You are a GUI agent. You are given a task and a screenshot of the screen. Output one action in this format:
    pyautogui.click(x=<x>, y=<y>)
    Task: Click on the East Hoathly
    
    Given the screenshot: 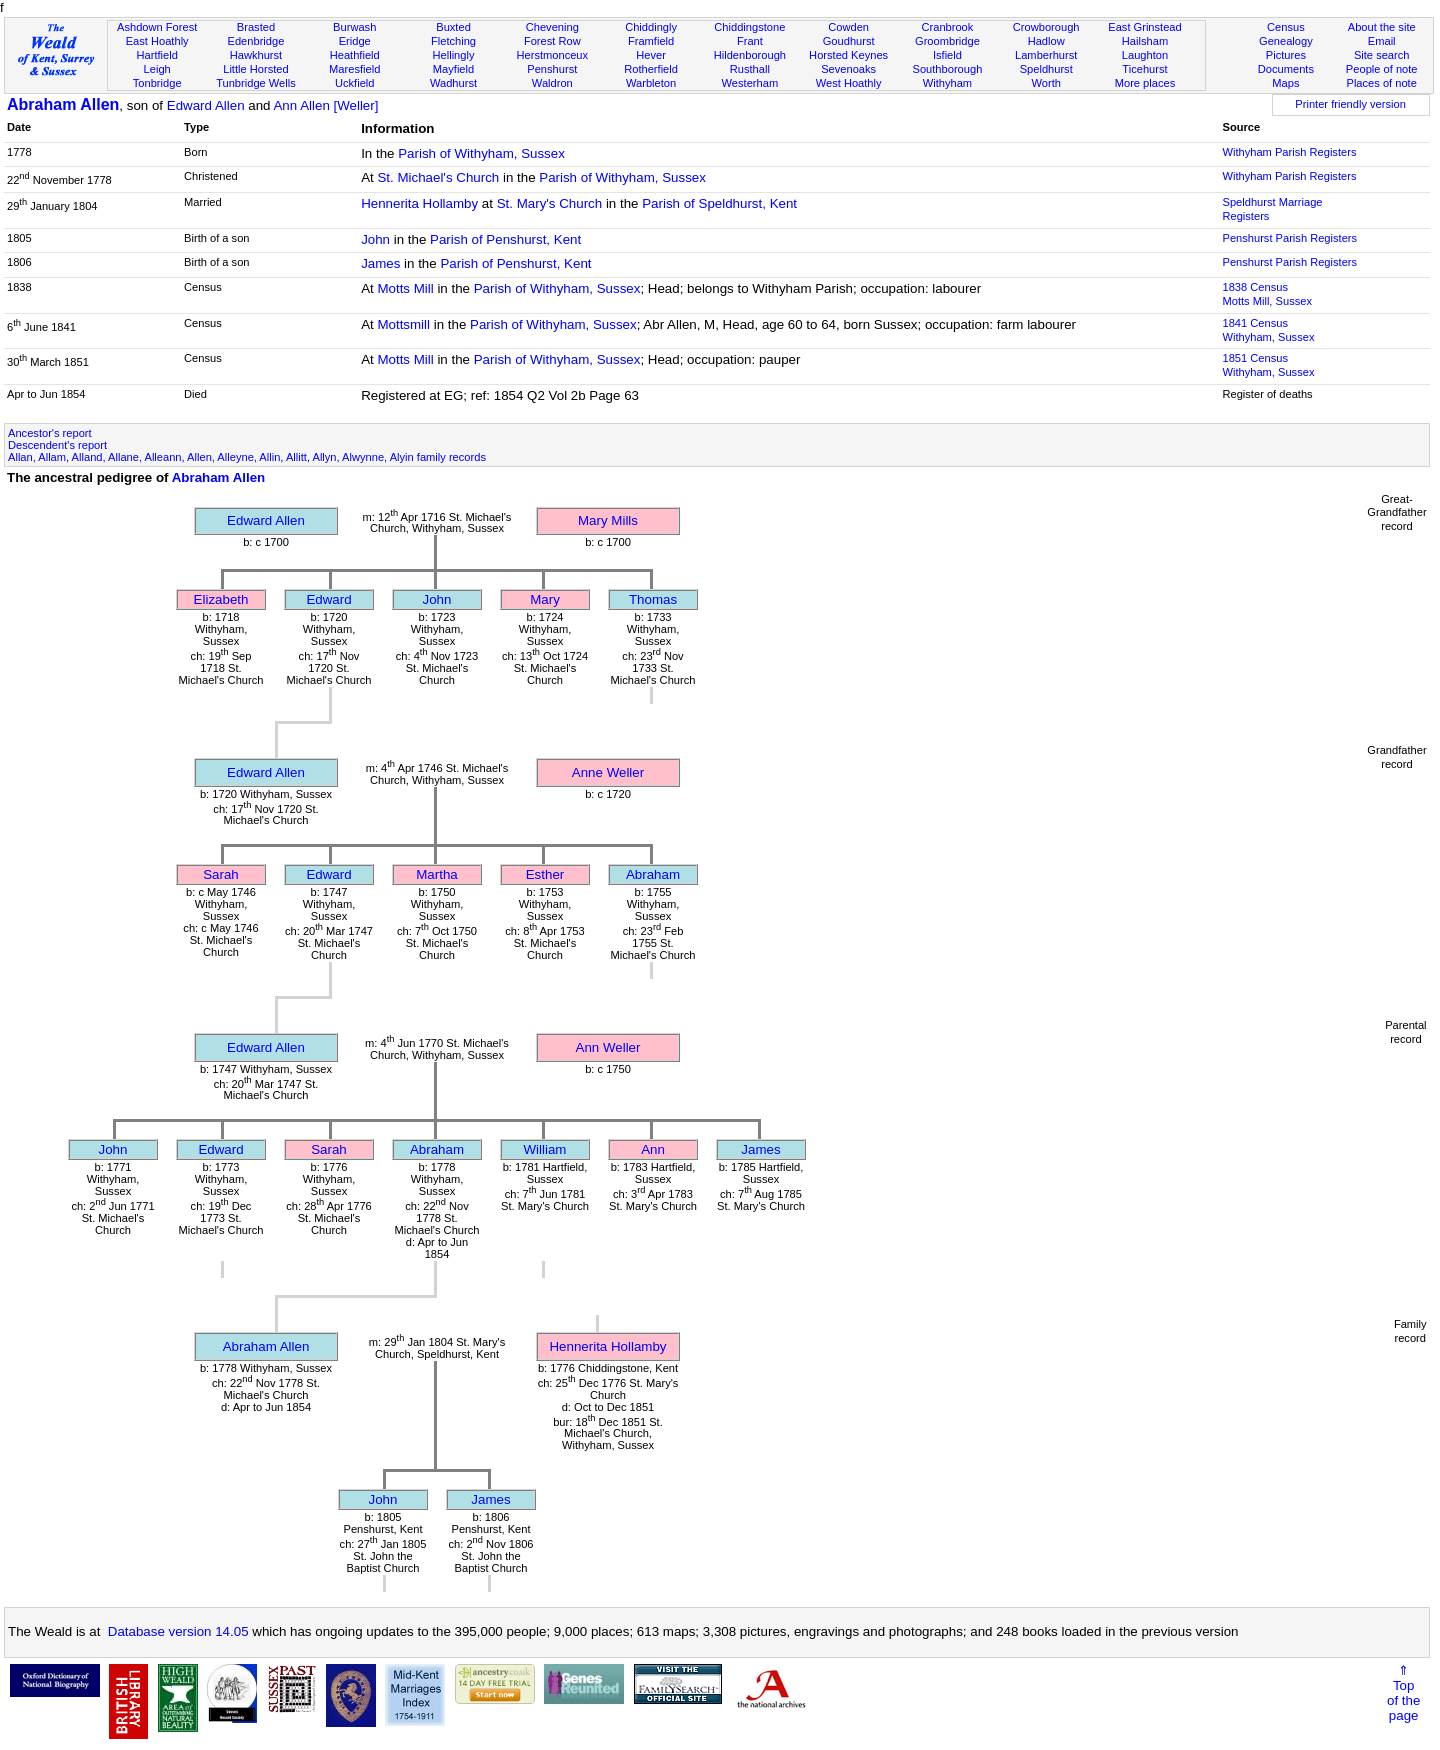 What is the action you would take?
    pyautogui.click(x=157, y=41)
    